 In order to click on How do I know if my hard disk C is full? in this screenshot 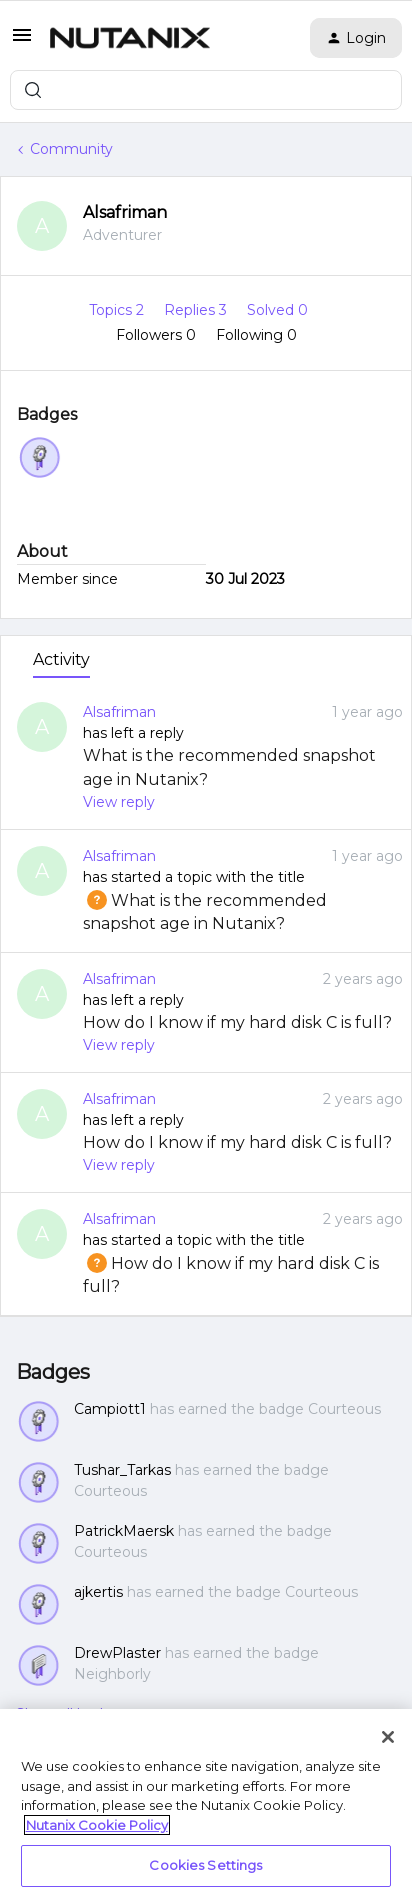, I will do `click(237, 1022)`.